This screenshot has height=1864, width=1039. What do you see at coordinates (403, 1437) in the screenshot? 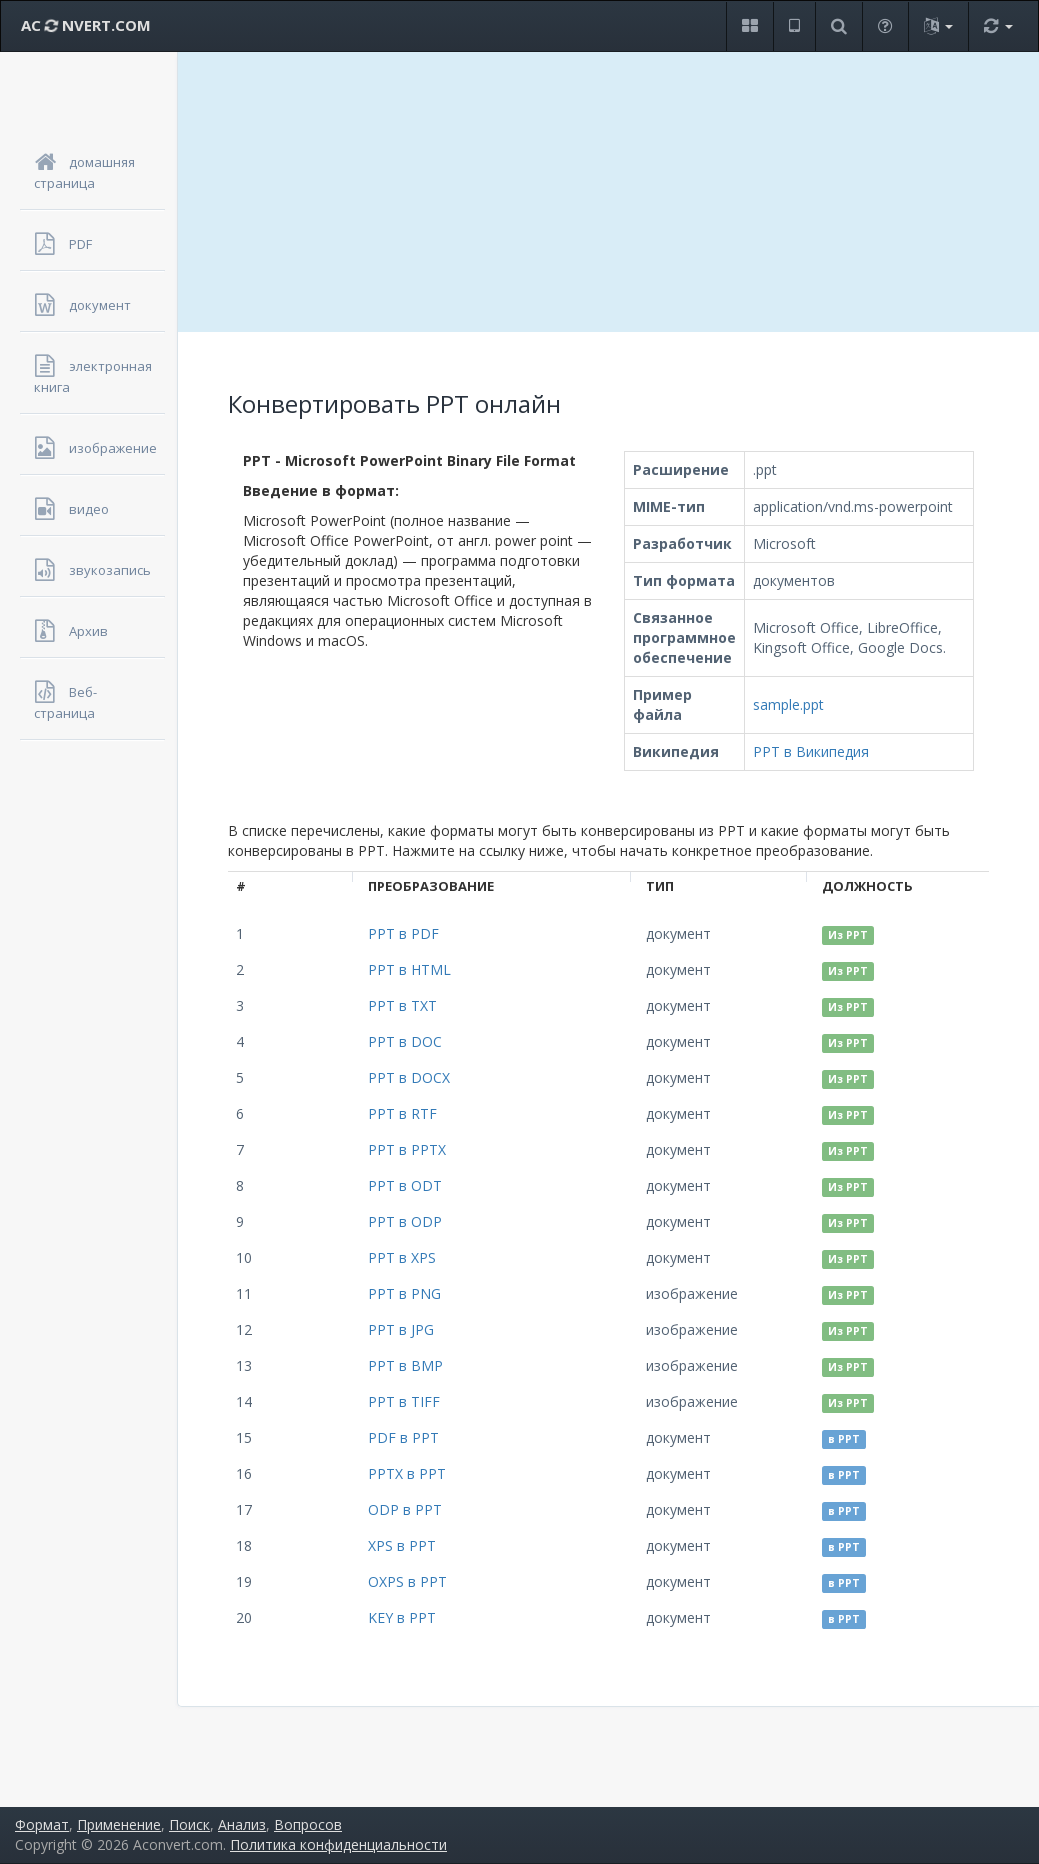
I see `PDF в PPT` at bounding box center [403, 1437].